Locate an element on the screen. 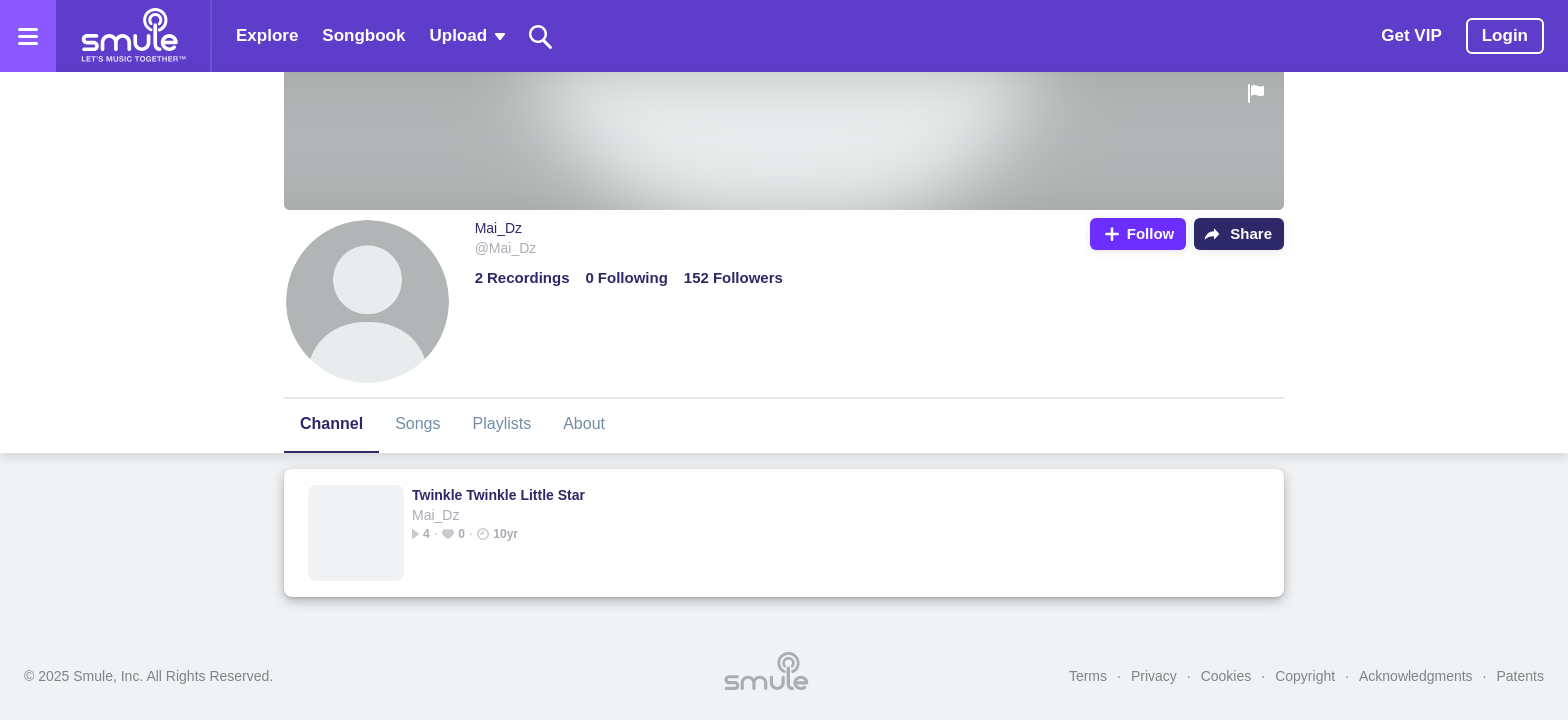 The image size is (1568, 720). Cookies is located at coordinates (1226, 676).